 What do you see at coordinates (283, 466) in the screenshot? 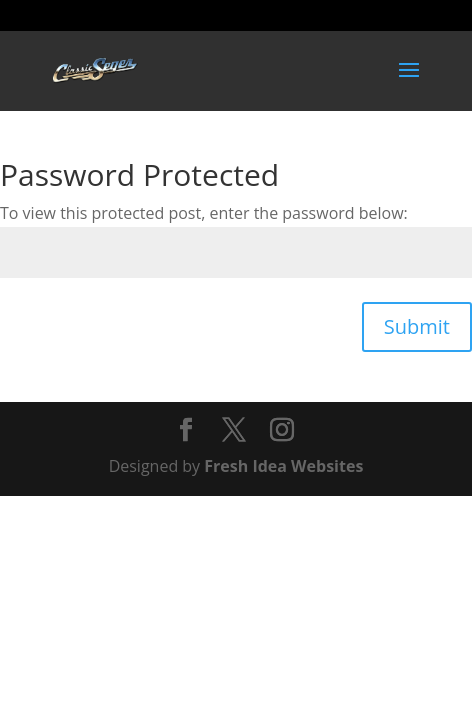
I see `Fresh Idea Websites` at bounding box center [283, 466].